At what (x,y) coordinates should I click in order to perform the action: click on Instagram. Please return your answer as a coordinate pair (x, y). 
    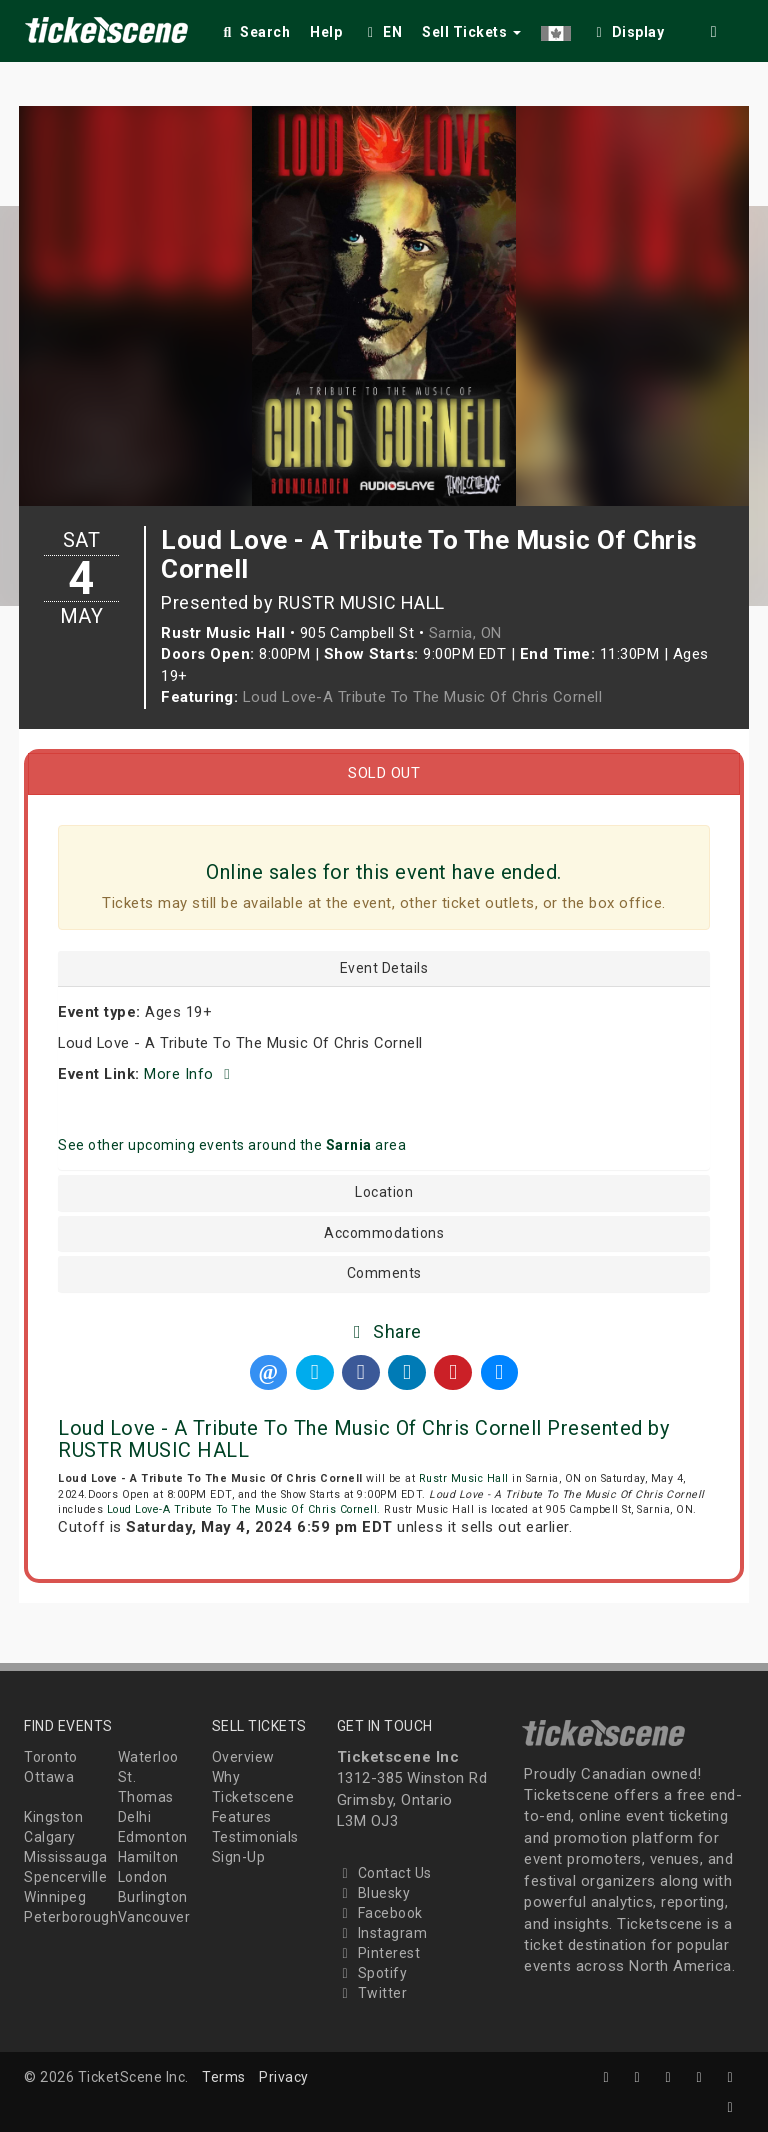
    Looking at the image, I should click on (382, 1933).